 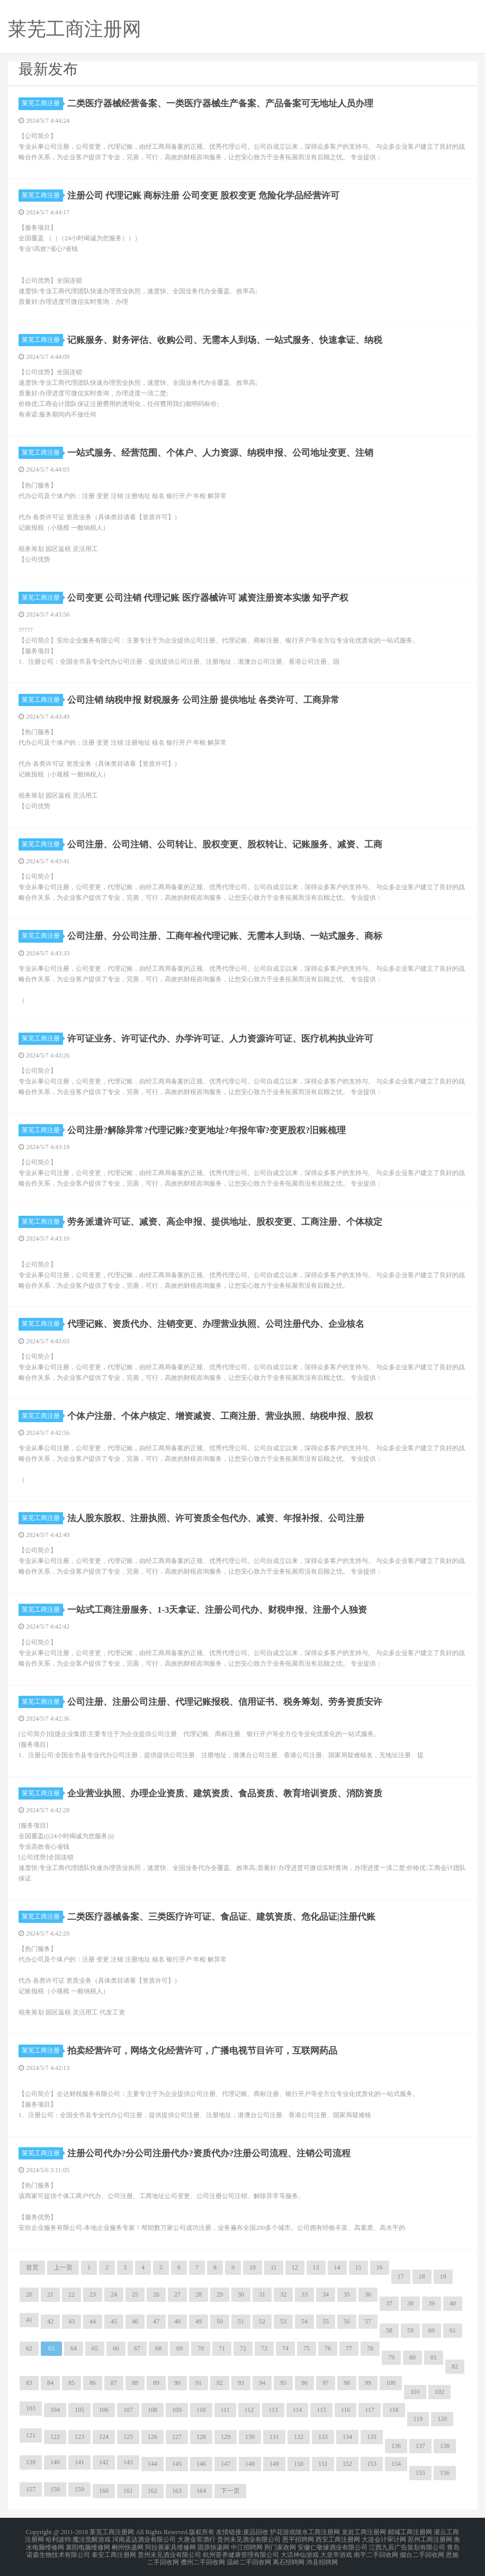 I want to click on 134, so click(x=347, y=2437).